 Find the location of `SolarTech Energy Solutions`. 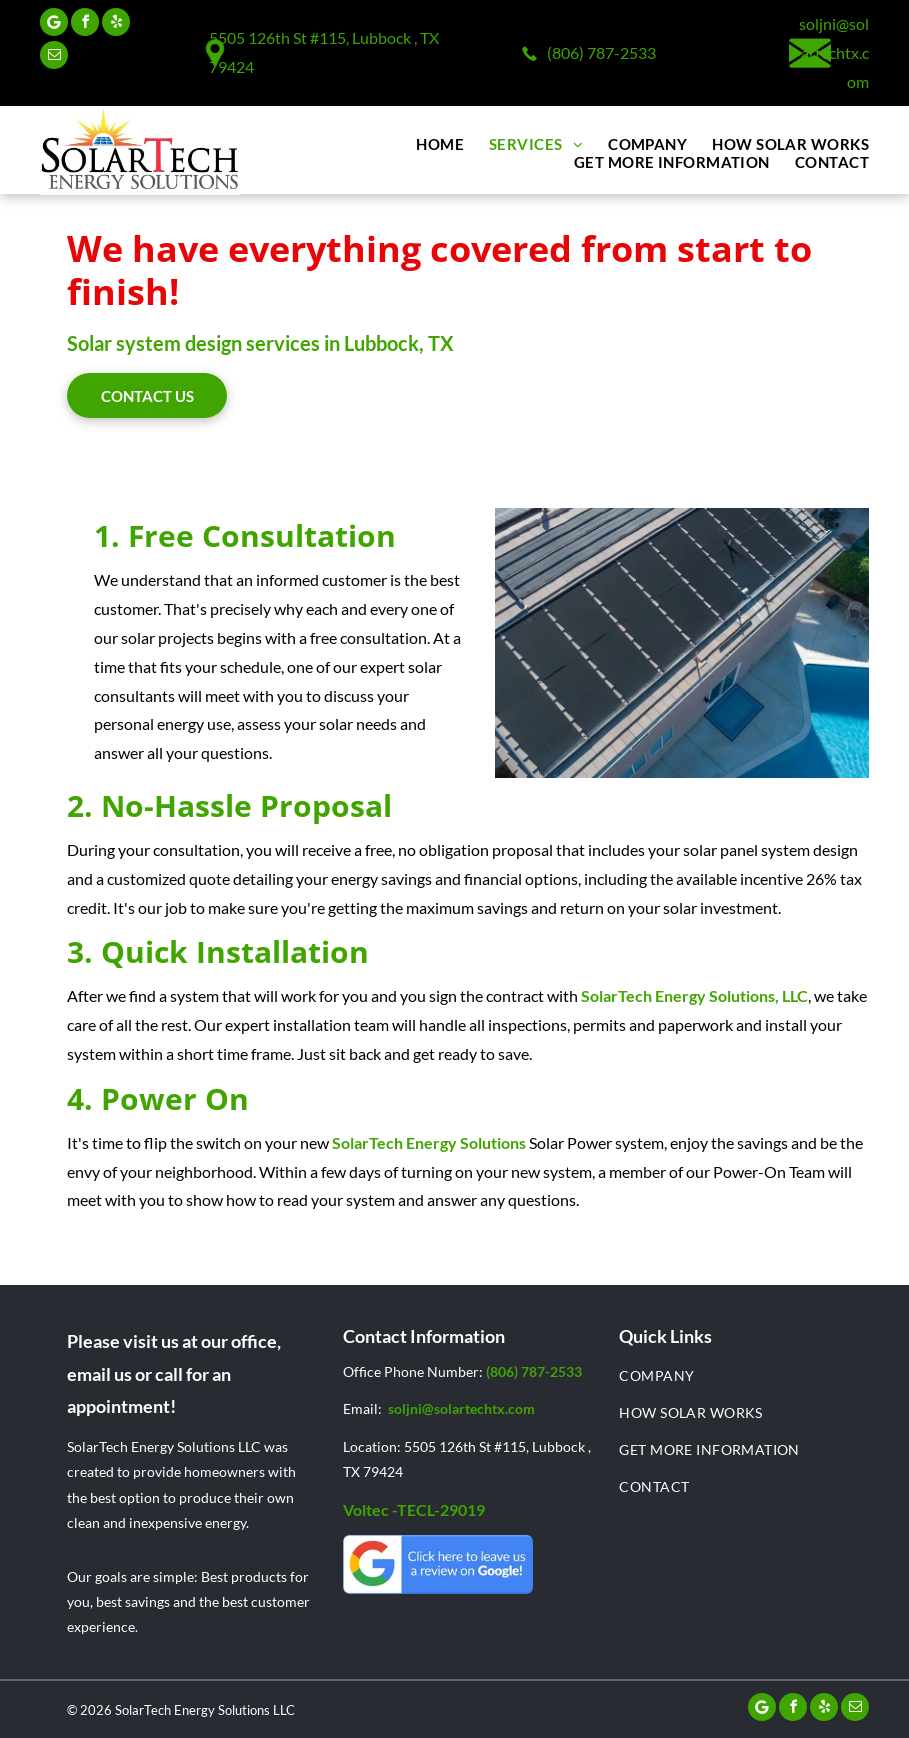

SolarTech Energy Solutions is located at coordinates (429, 1142).